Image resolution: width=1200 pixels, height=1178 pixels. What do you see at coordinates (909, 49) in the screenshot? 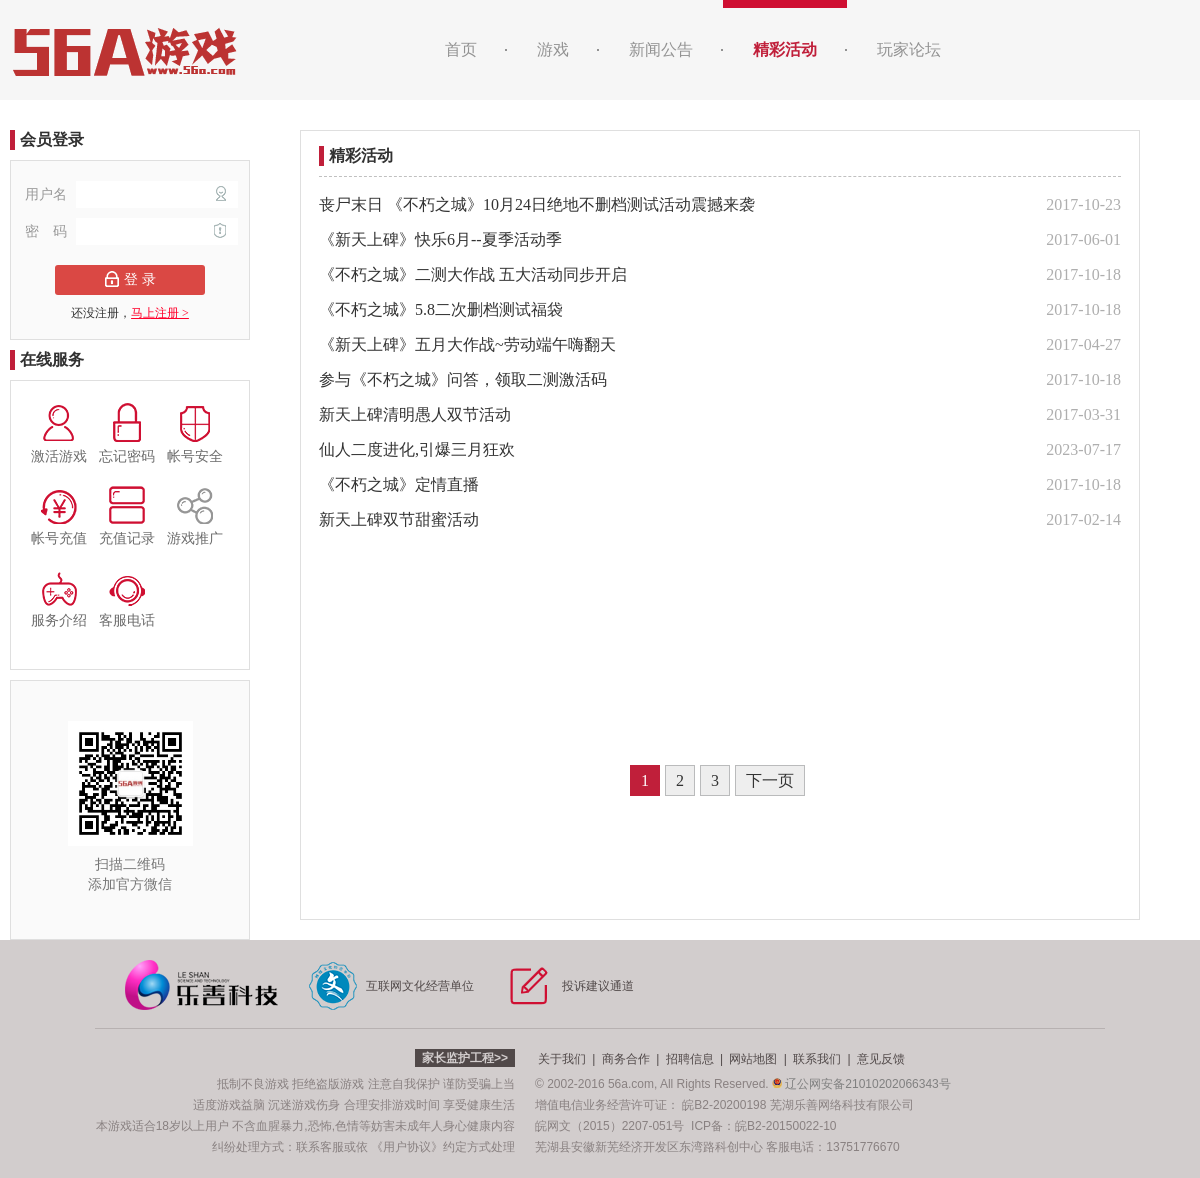
I see `玩家论坛` at bounding box center [909, 49].